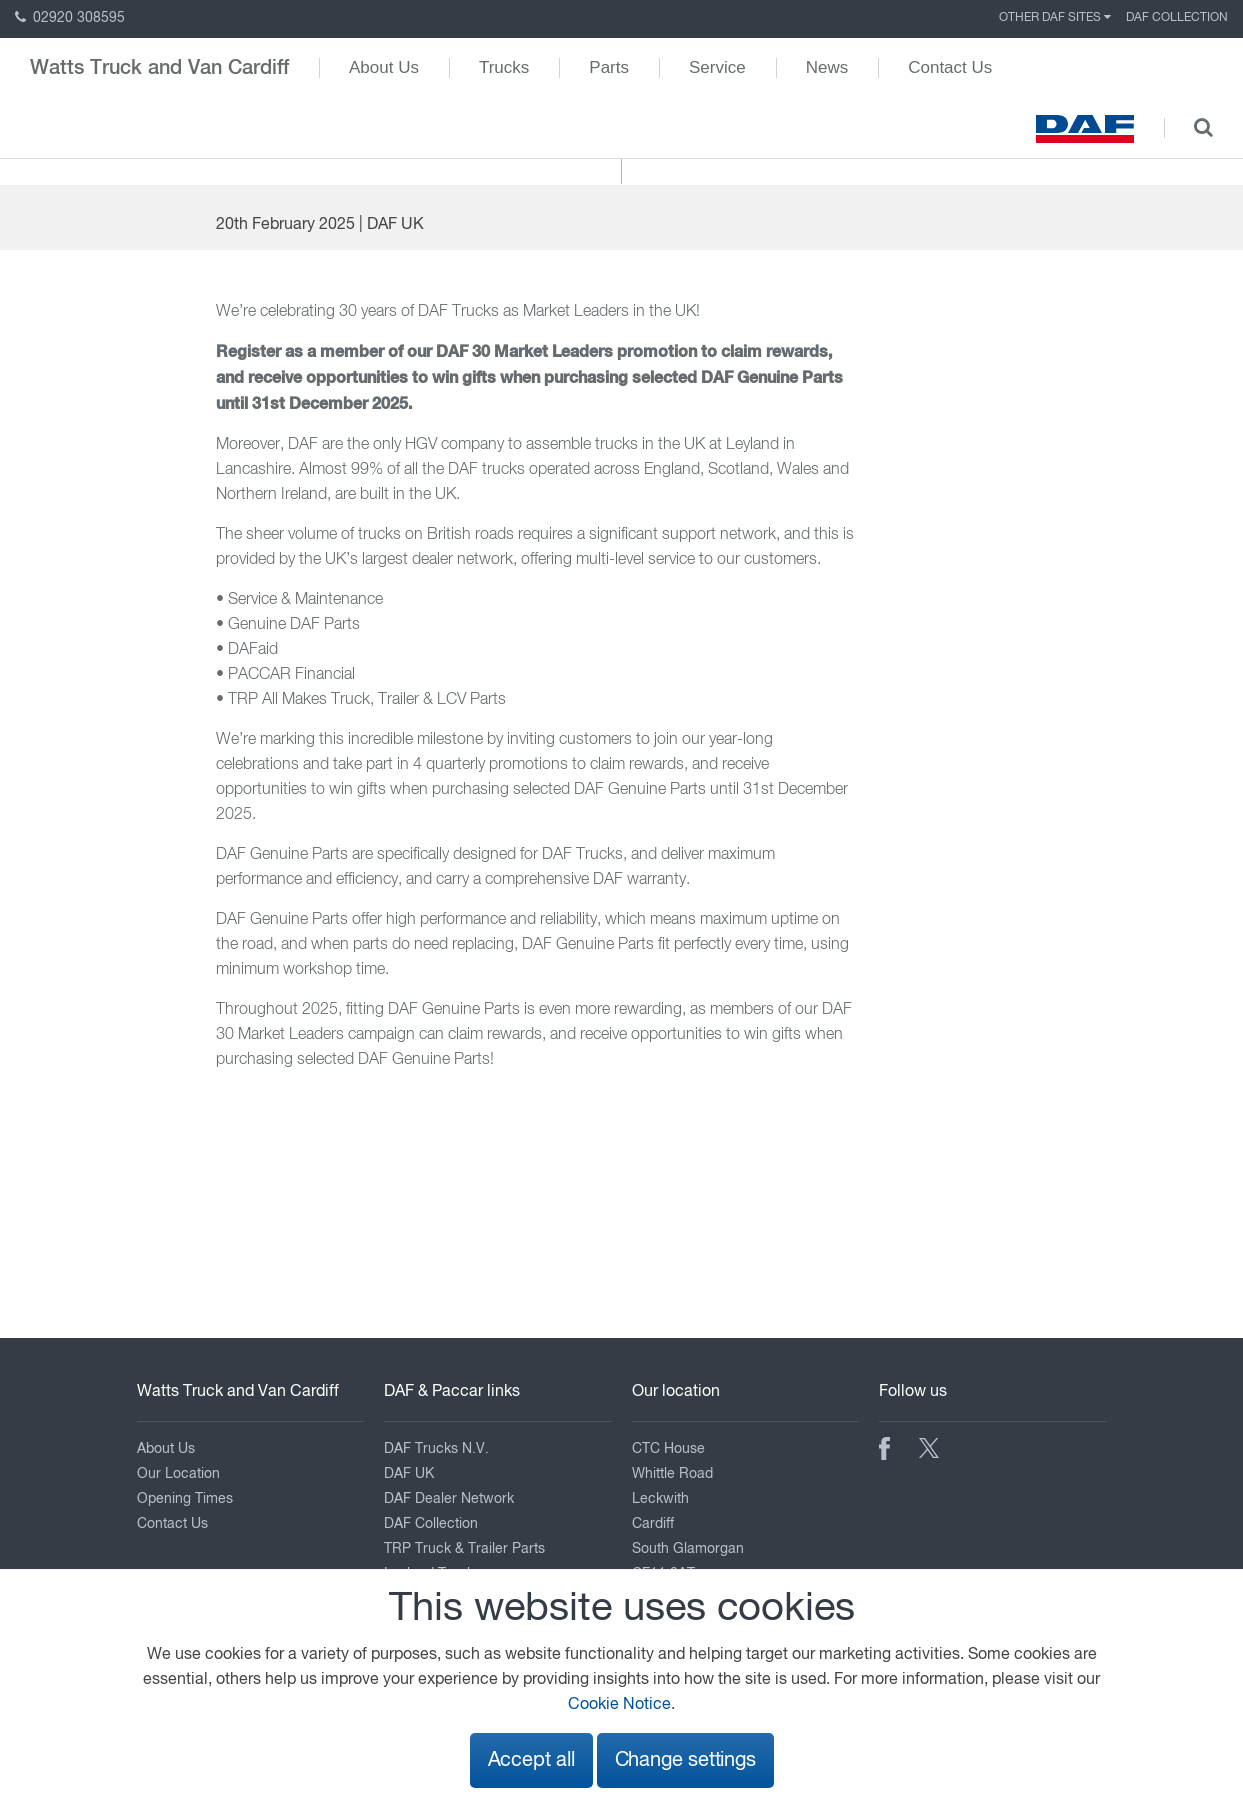 This screenshot has width=1243, height=1808. Describe the element at coordinates (827, 67) in the screenshot. I see `News` at that location.